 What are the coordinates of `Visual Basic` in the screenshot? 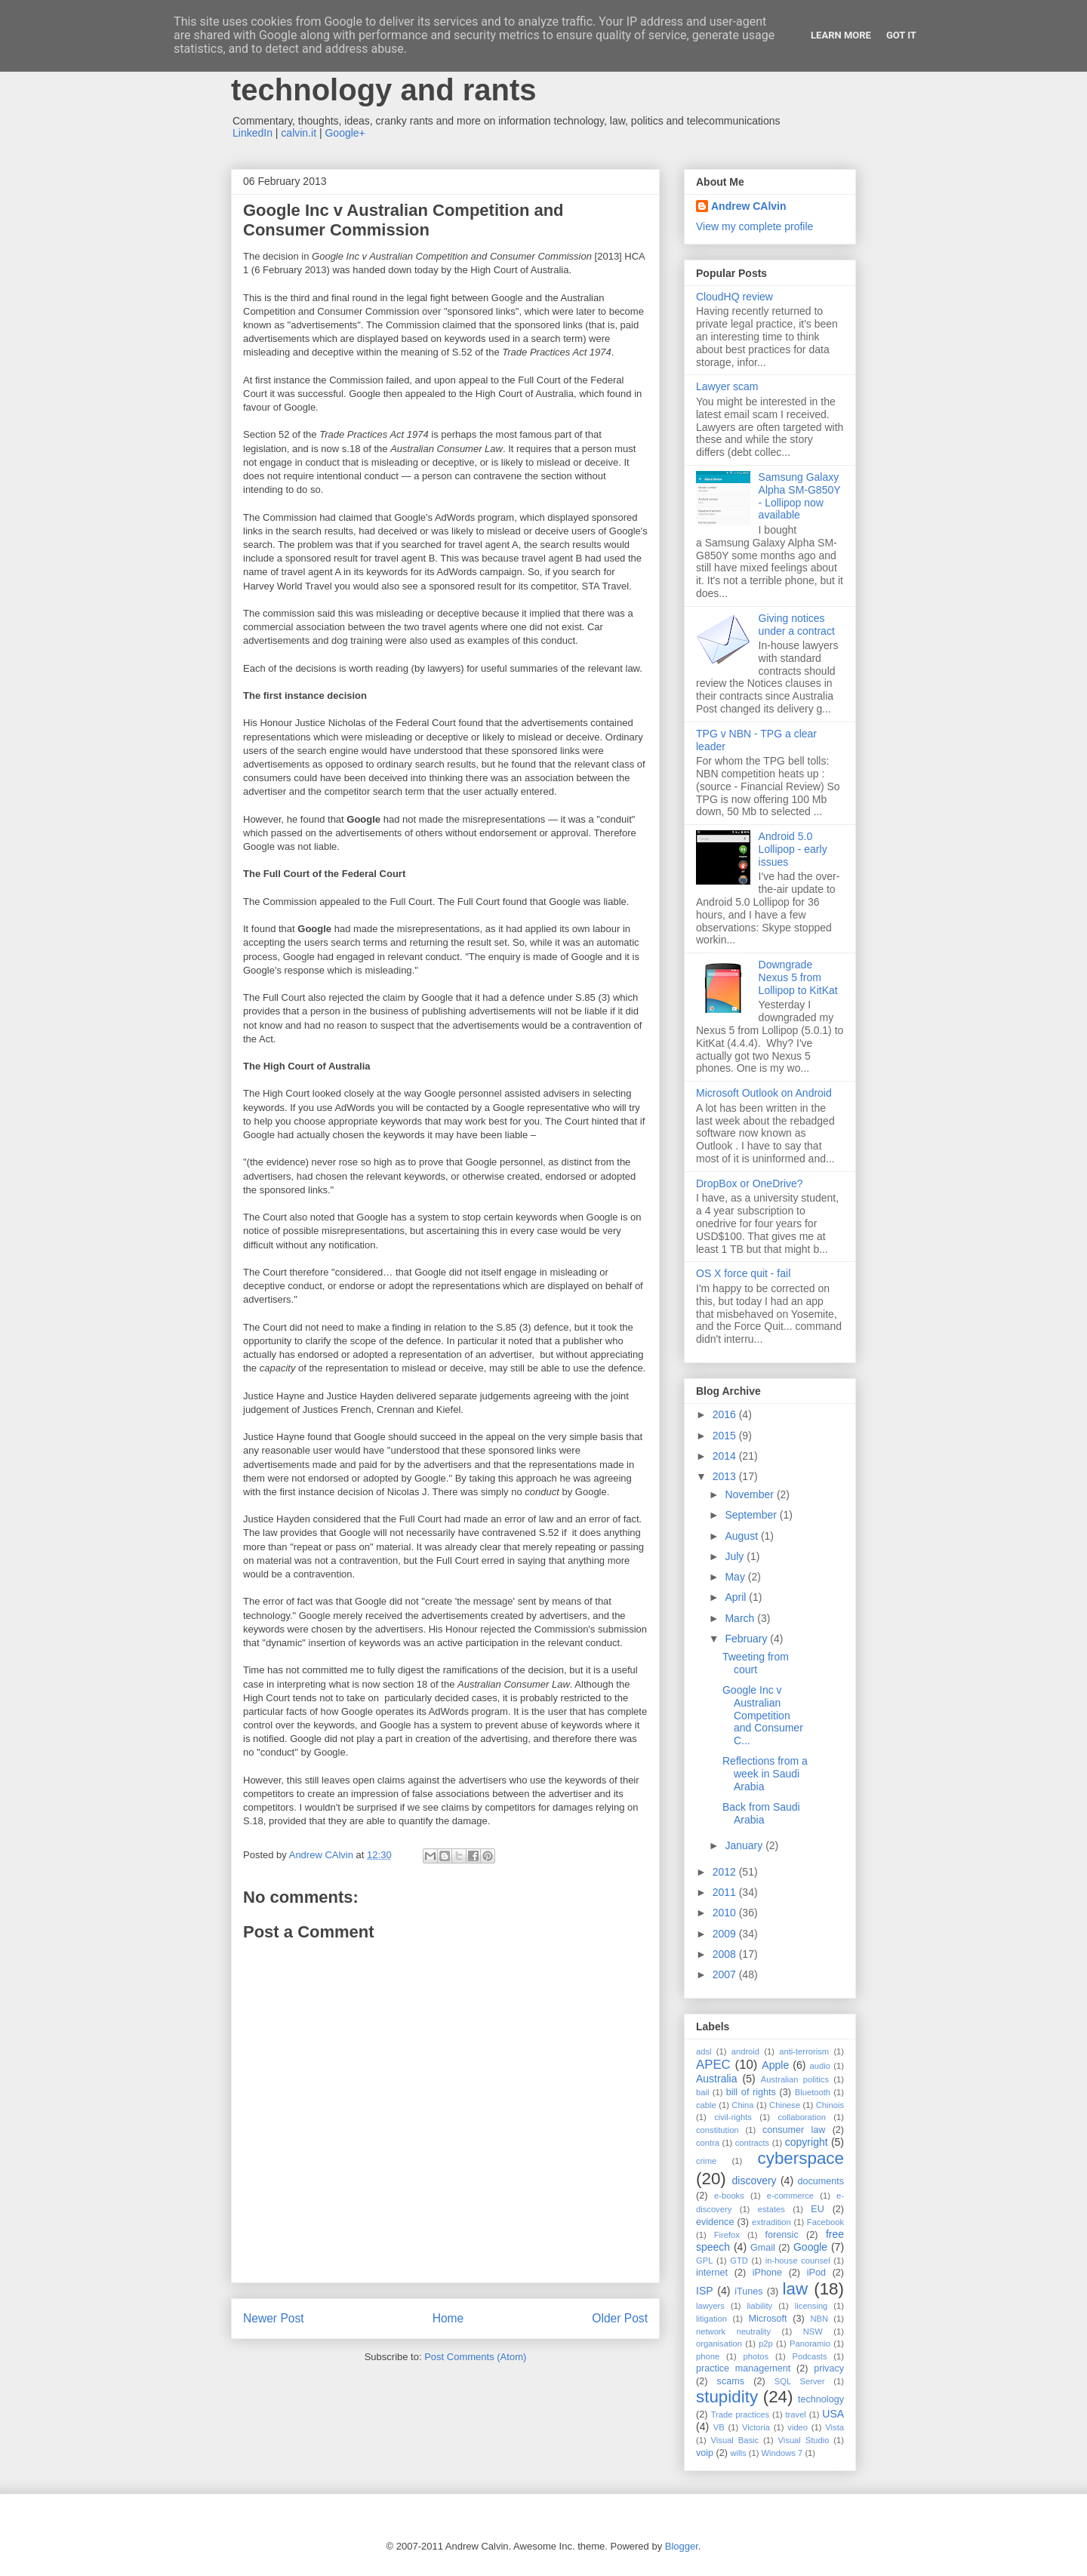 It's located at (735, 2440).